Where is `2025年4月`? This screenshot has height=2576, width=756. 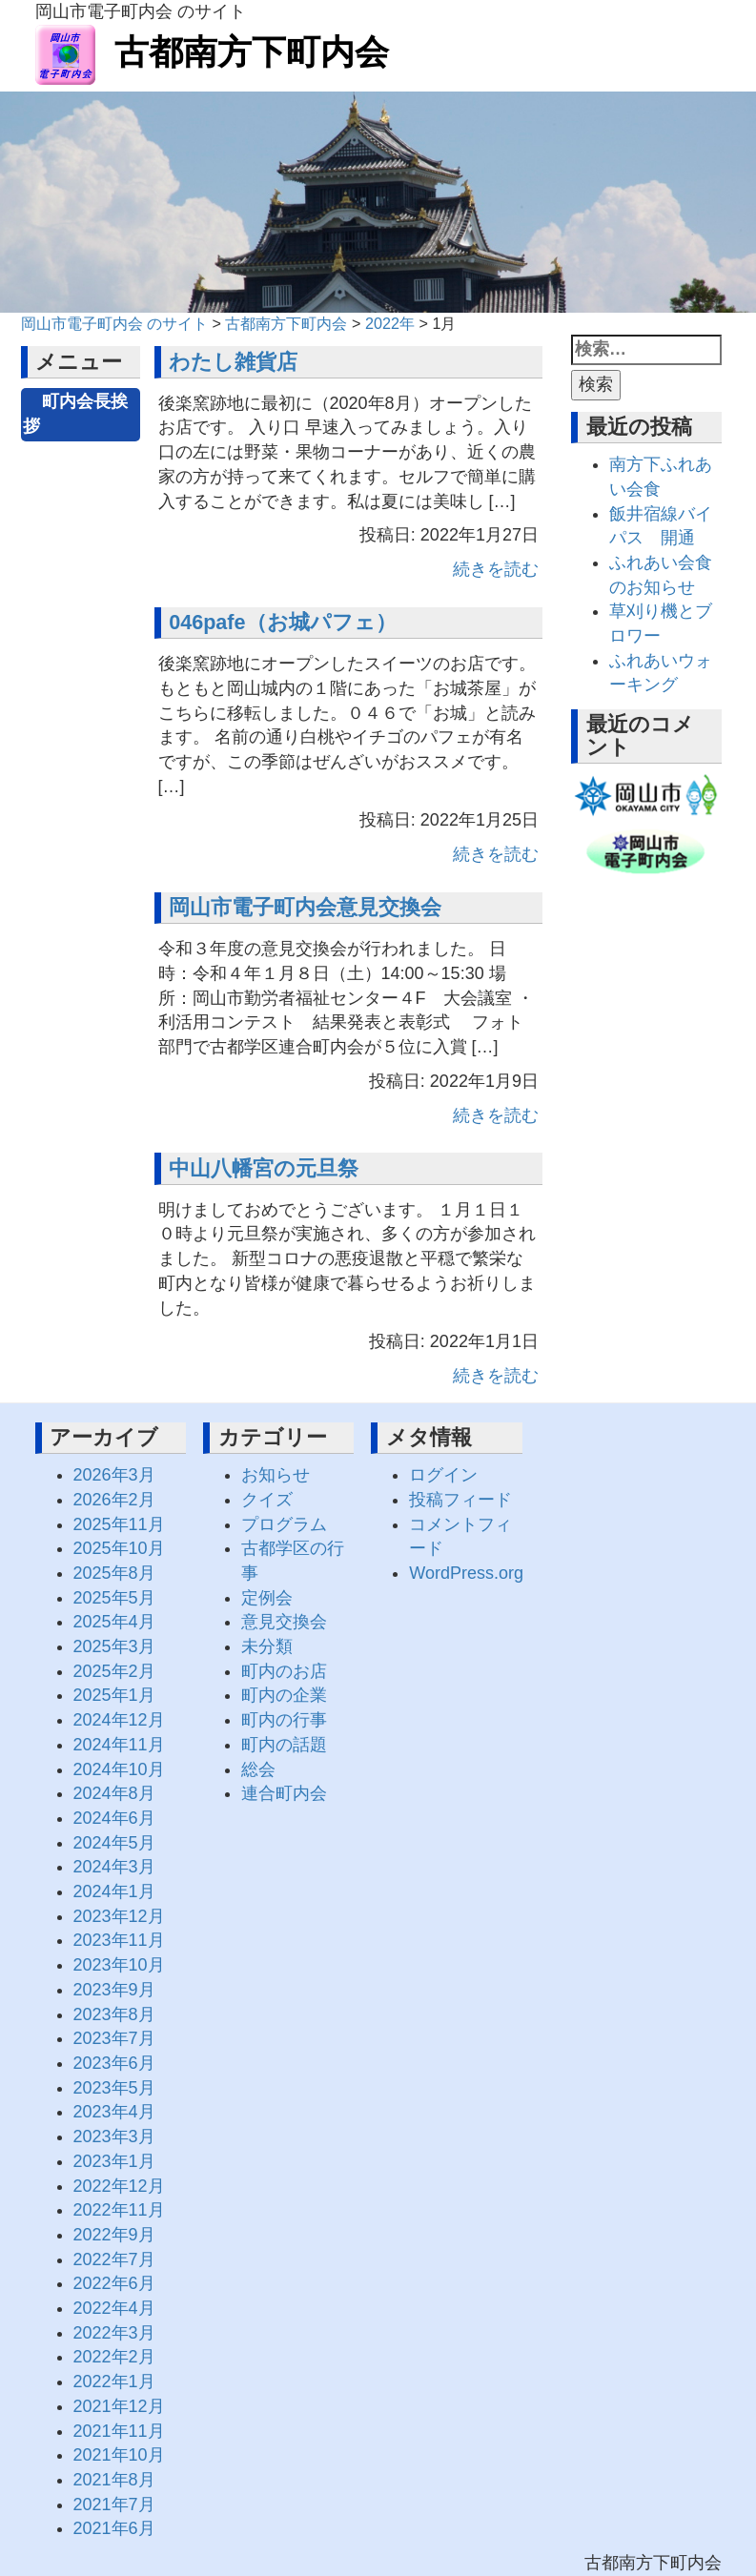 2025年4月 is located at coordinates (114, 1621).